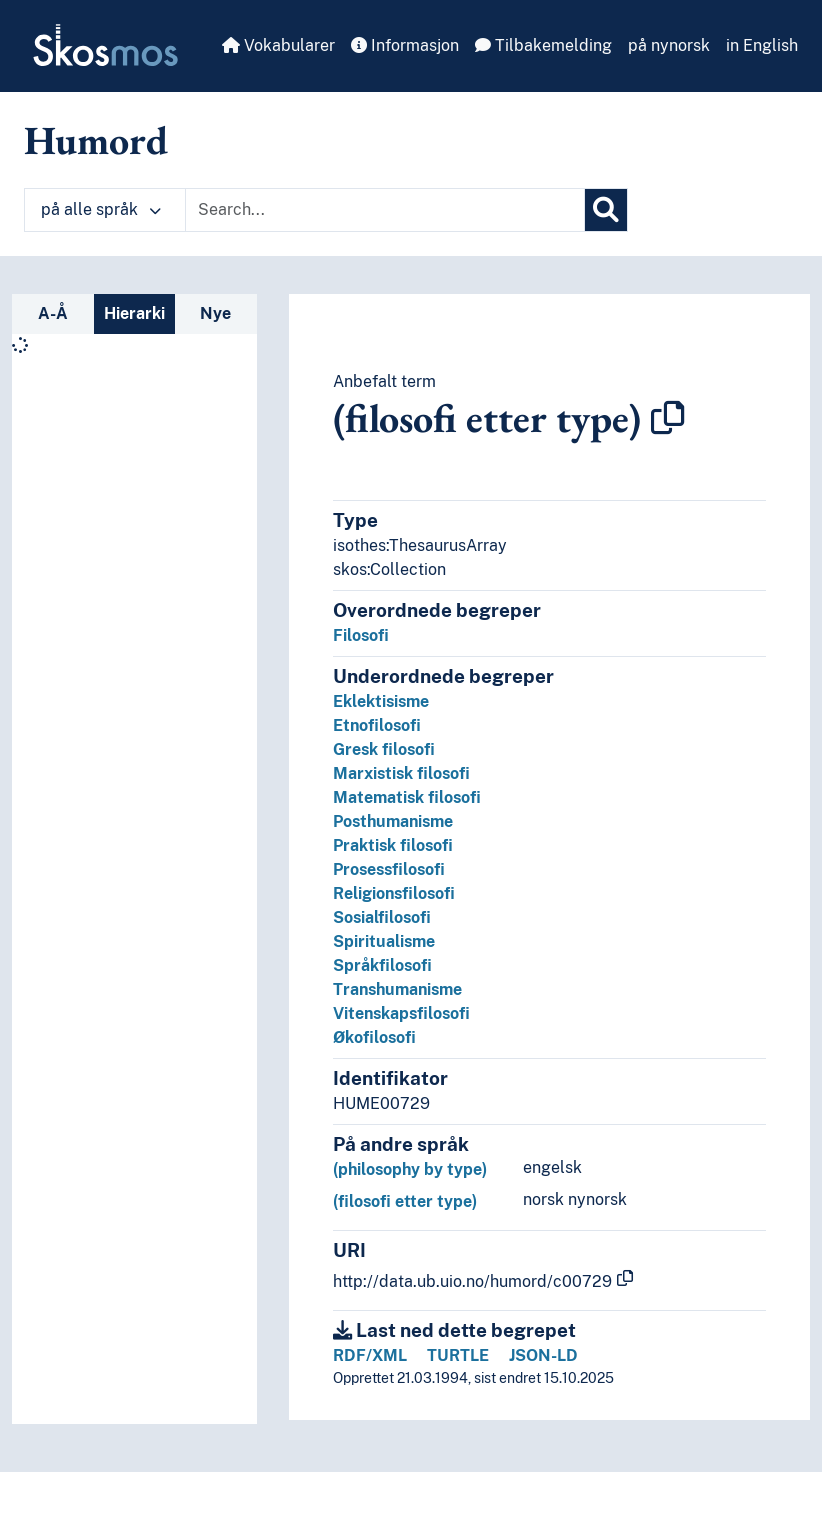 Image resolution: width=822 pixels, height=1520 pixels. What do you see at coordinates (401, 773) in the screenshot?
I see `Marxistisk filosofi` at bounding box center [401, 773].